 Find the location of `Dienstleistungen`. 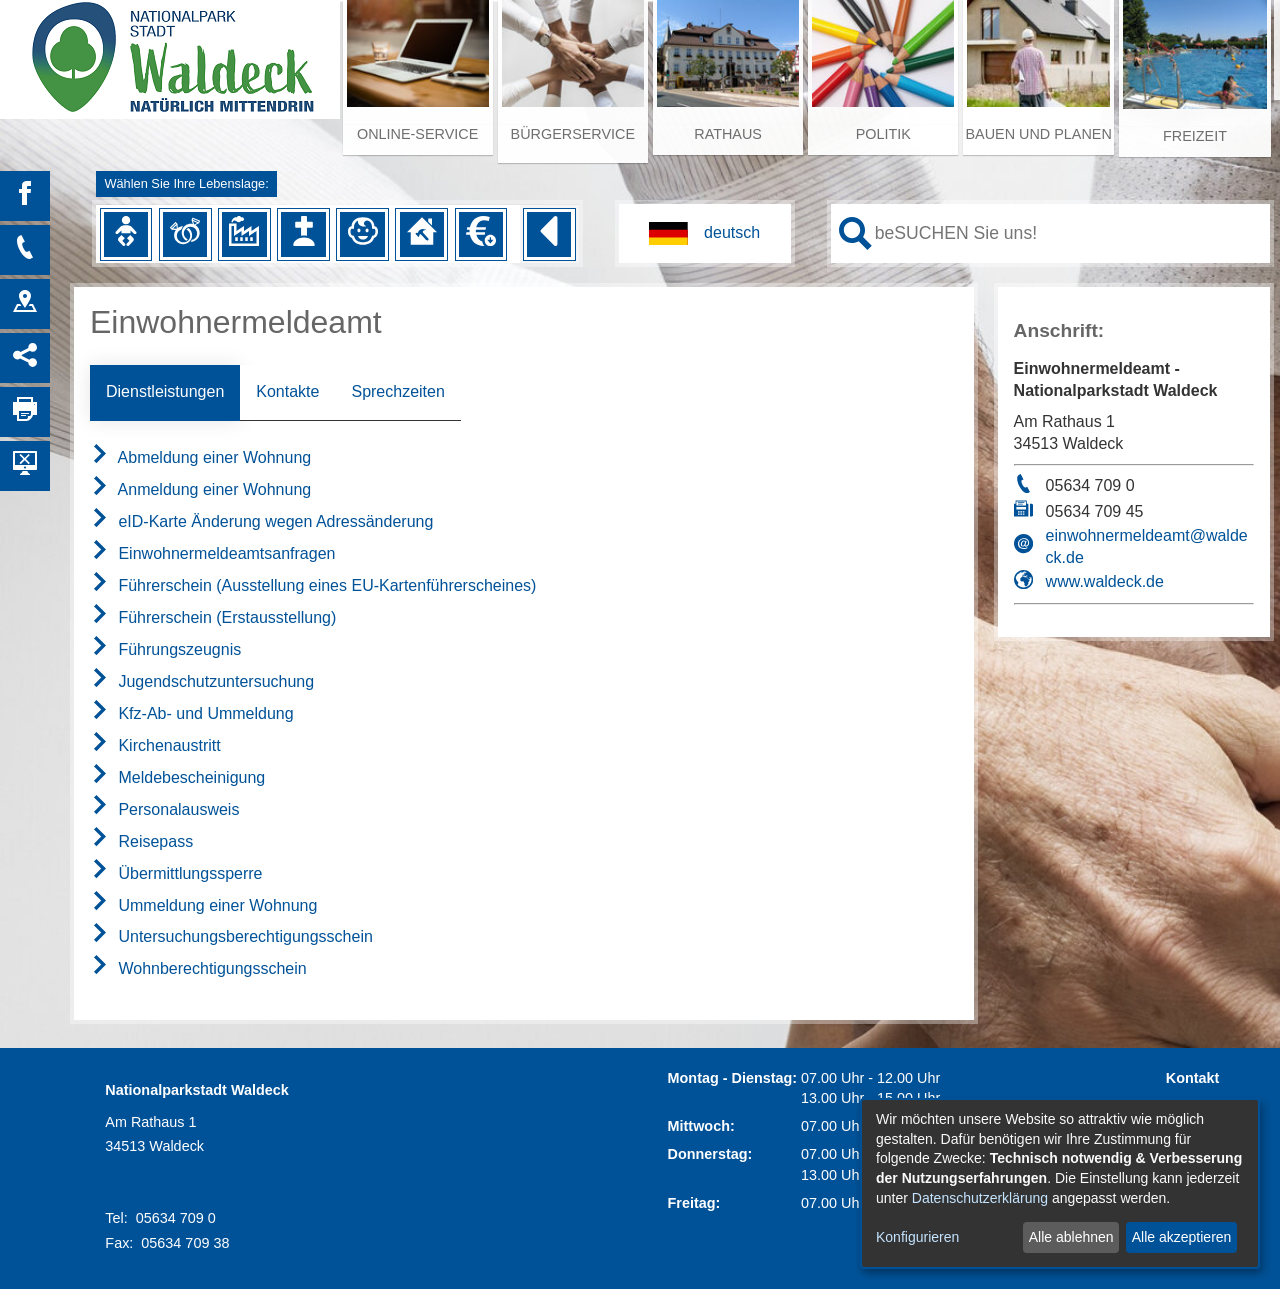

Dienstleistungen is located at coordinates (165, 391).